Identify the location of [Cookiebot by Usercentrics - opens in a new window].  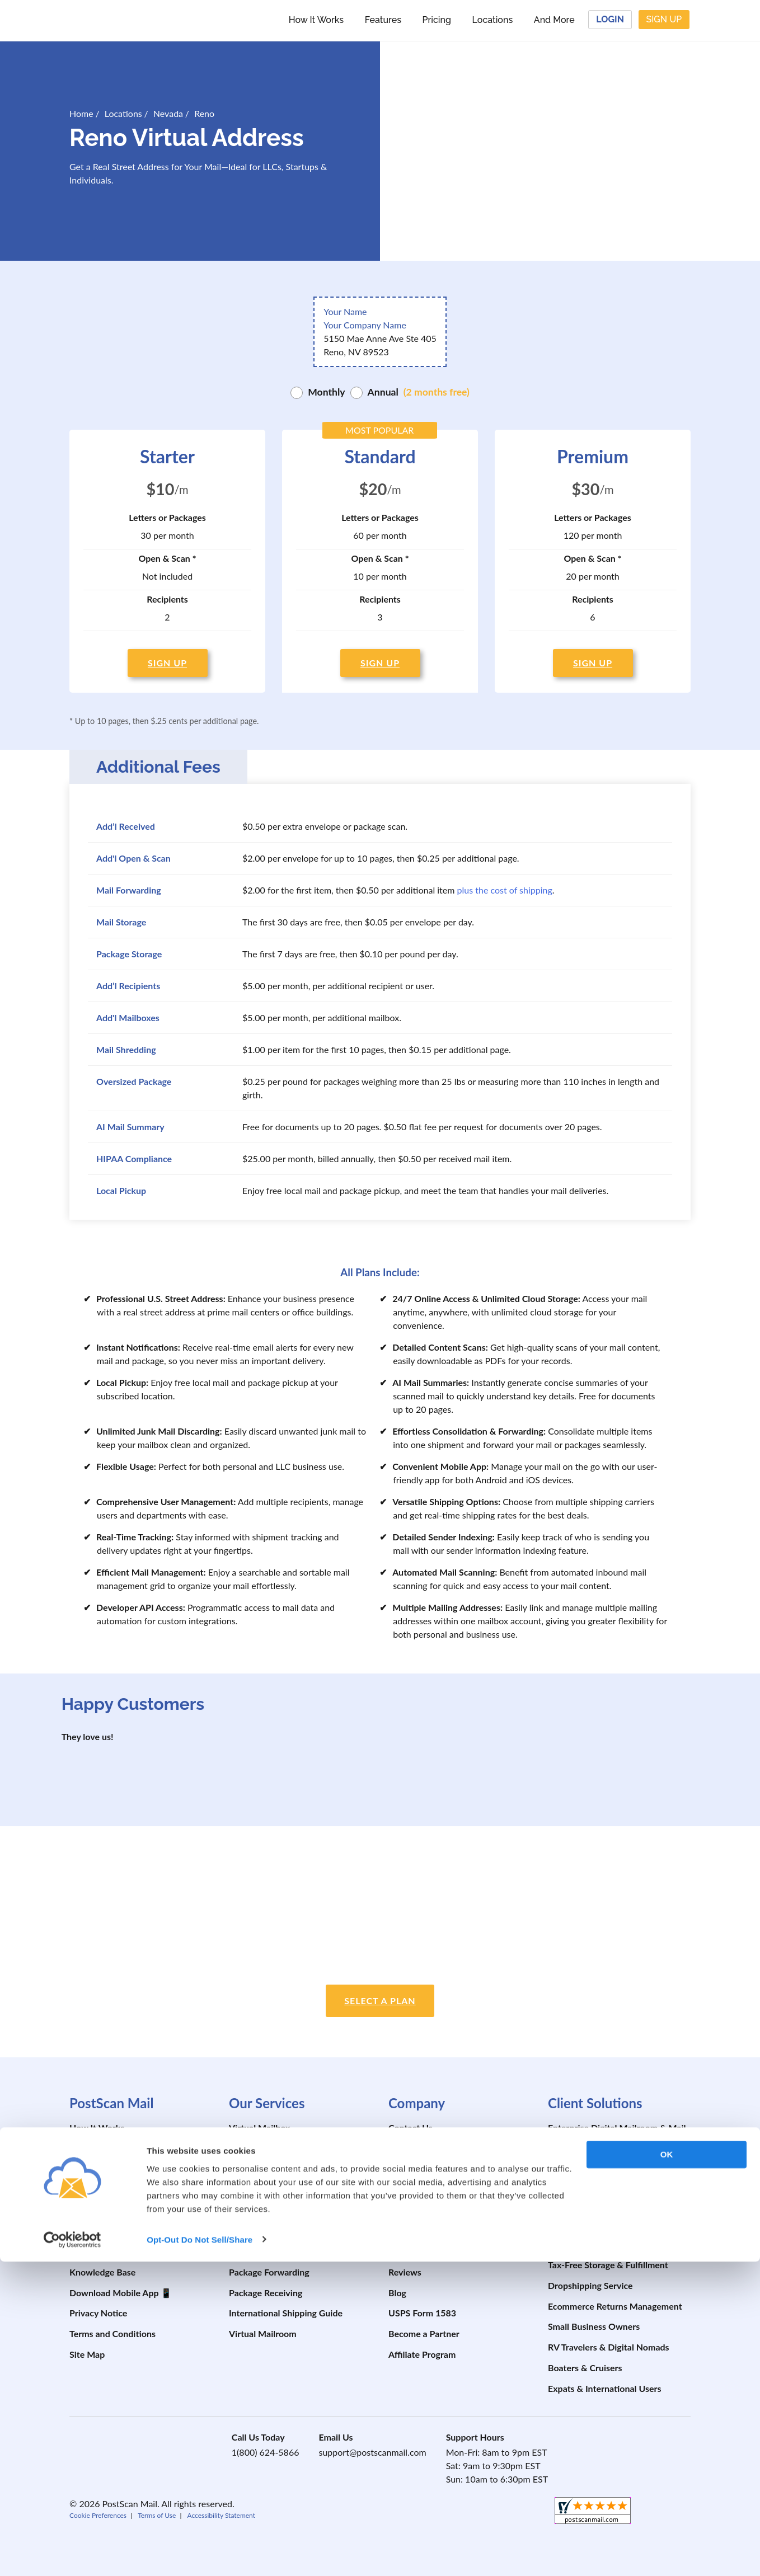
(72, 2554).